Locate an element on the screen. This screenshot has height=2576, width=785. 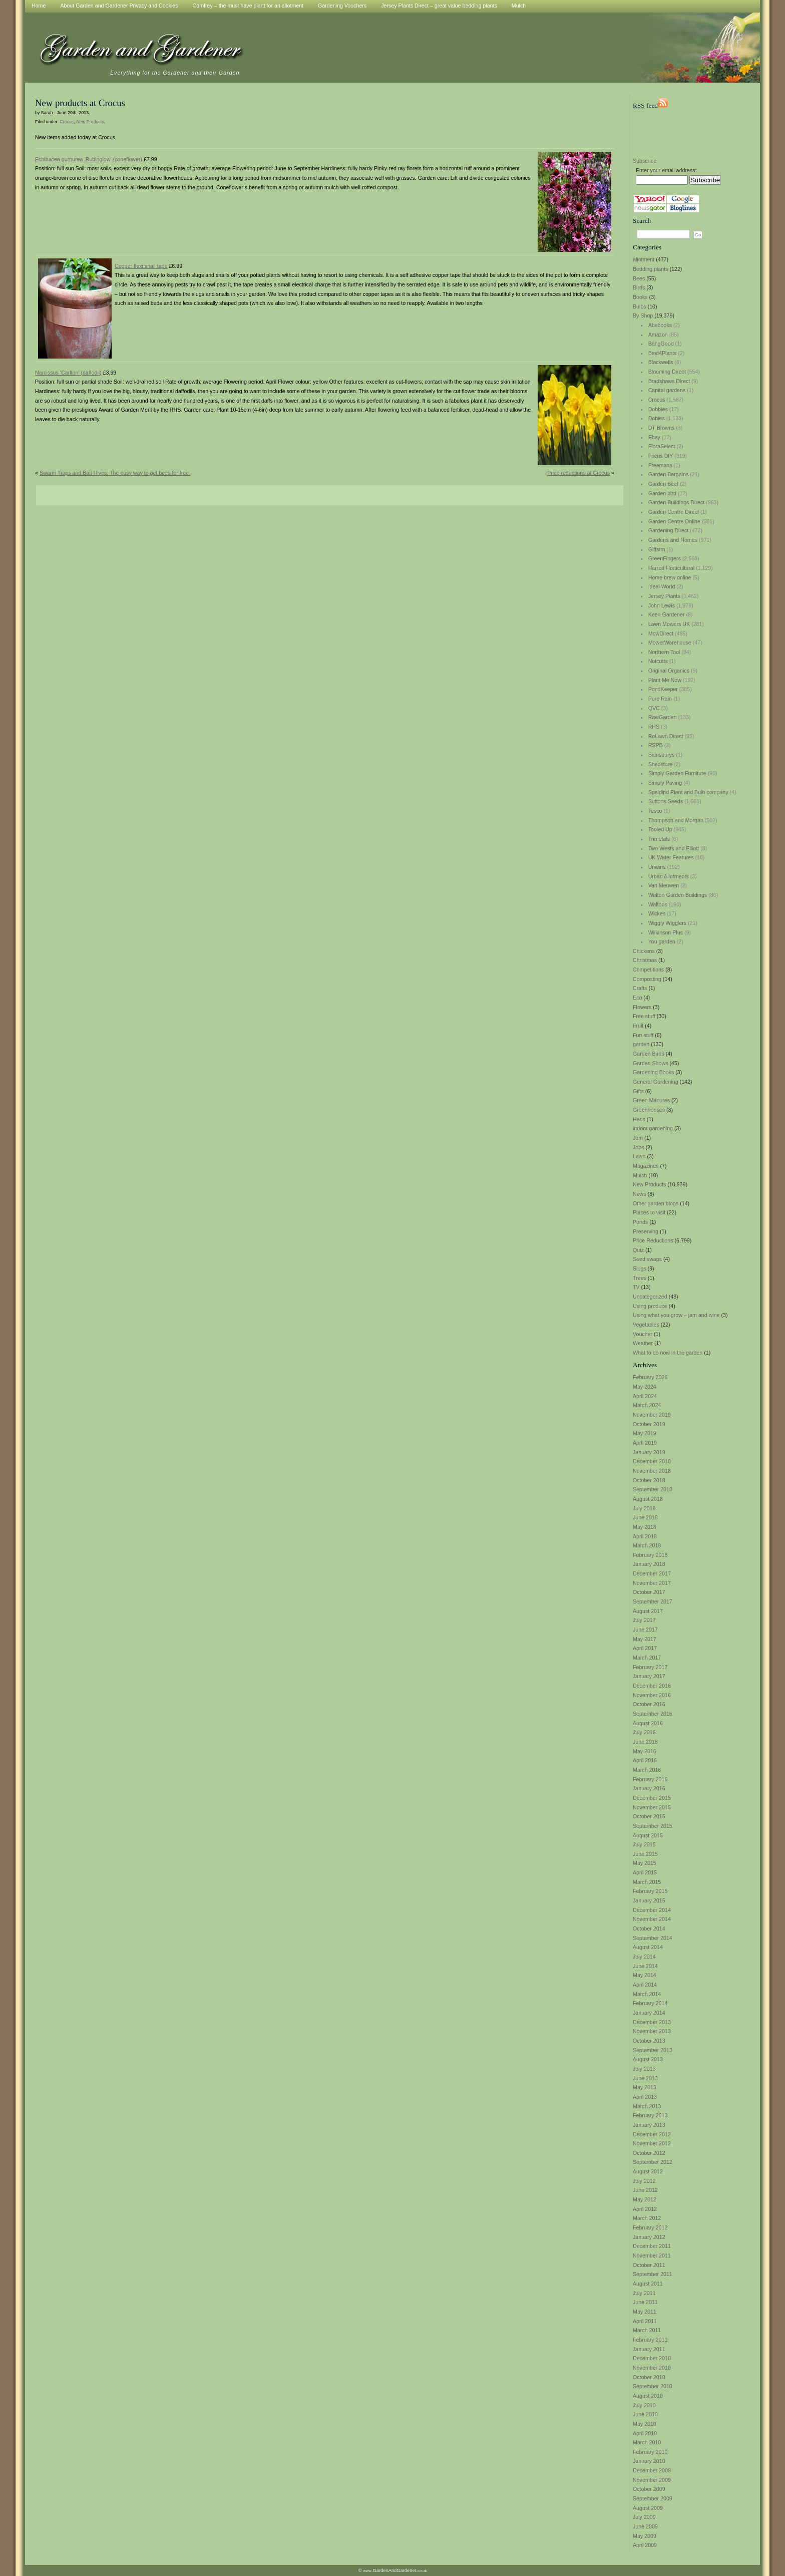
indoor gardening is located at coordinates (653, 1128).